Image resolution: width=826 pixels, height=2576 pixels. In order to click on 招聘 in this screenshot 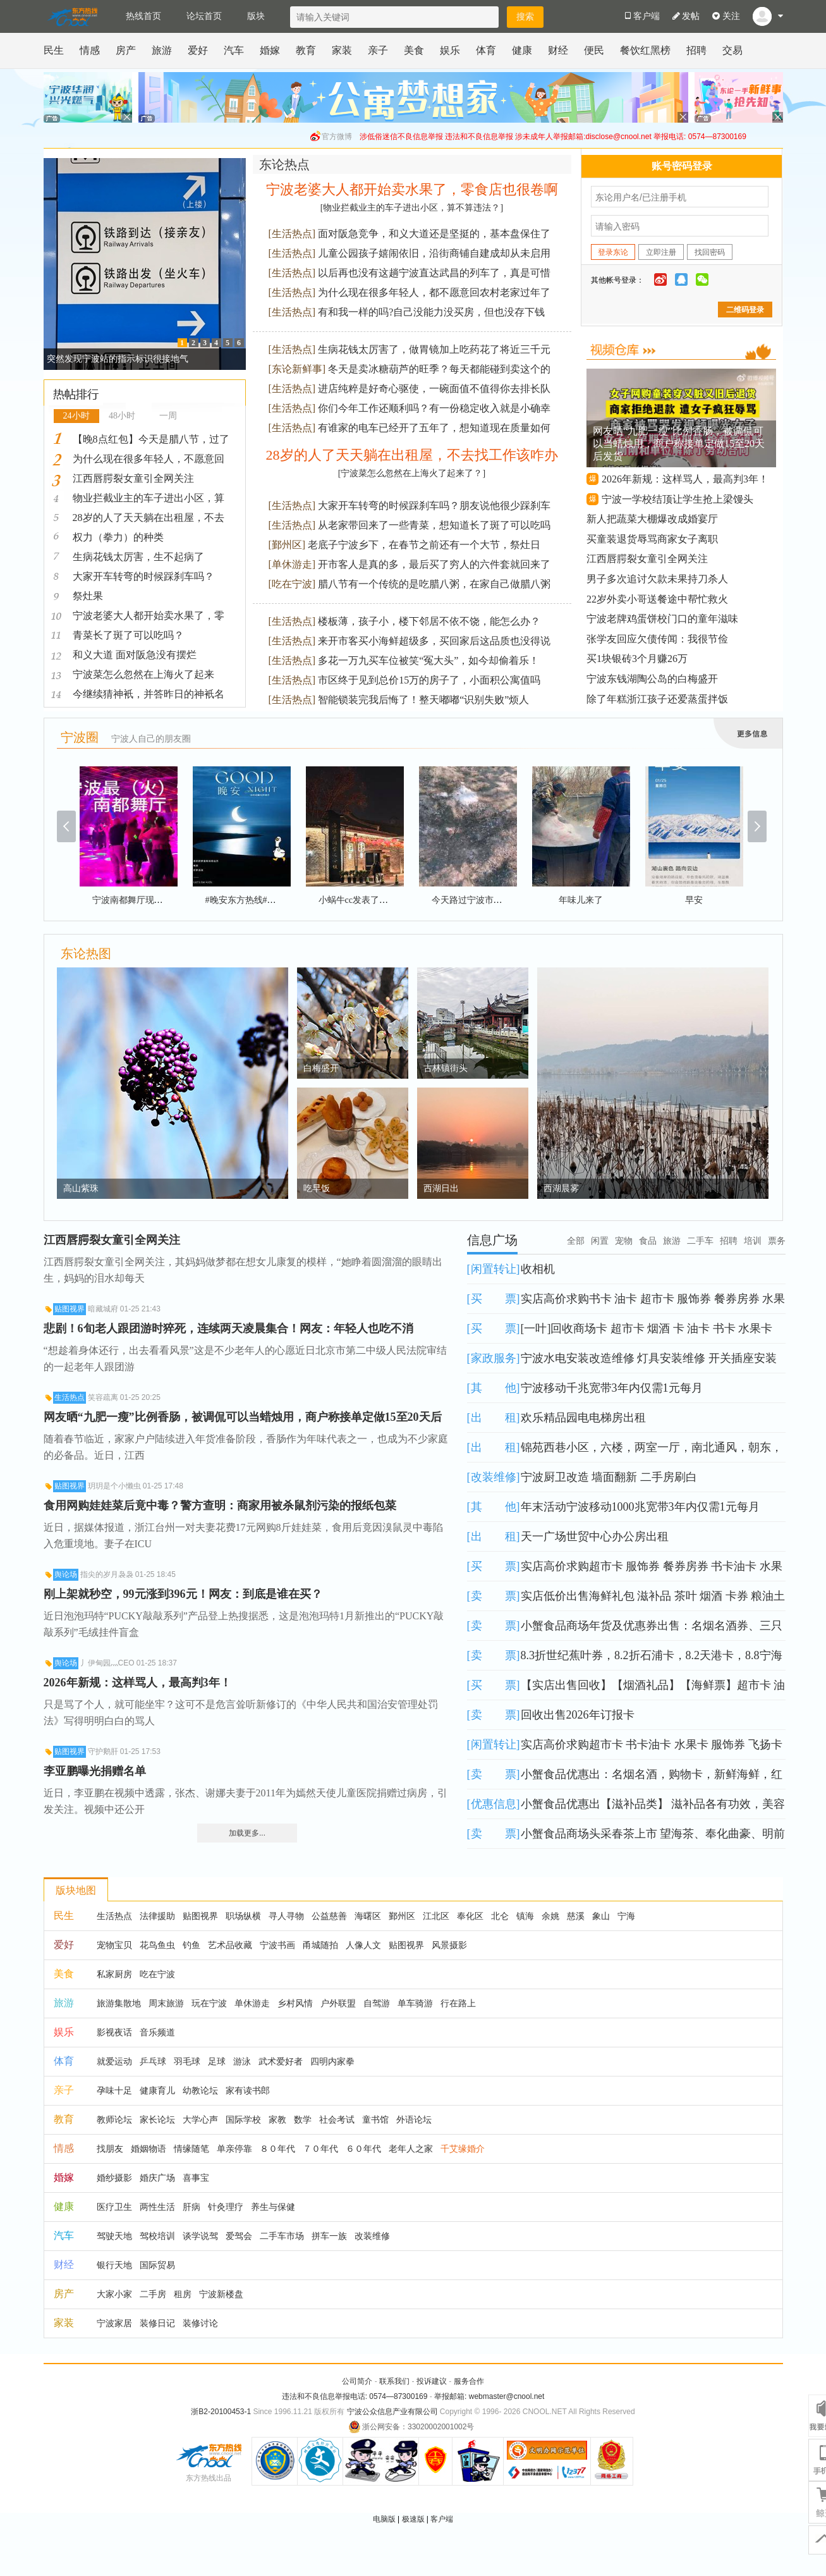, I will do `click(696, 50)`.